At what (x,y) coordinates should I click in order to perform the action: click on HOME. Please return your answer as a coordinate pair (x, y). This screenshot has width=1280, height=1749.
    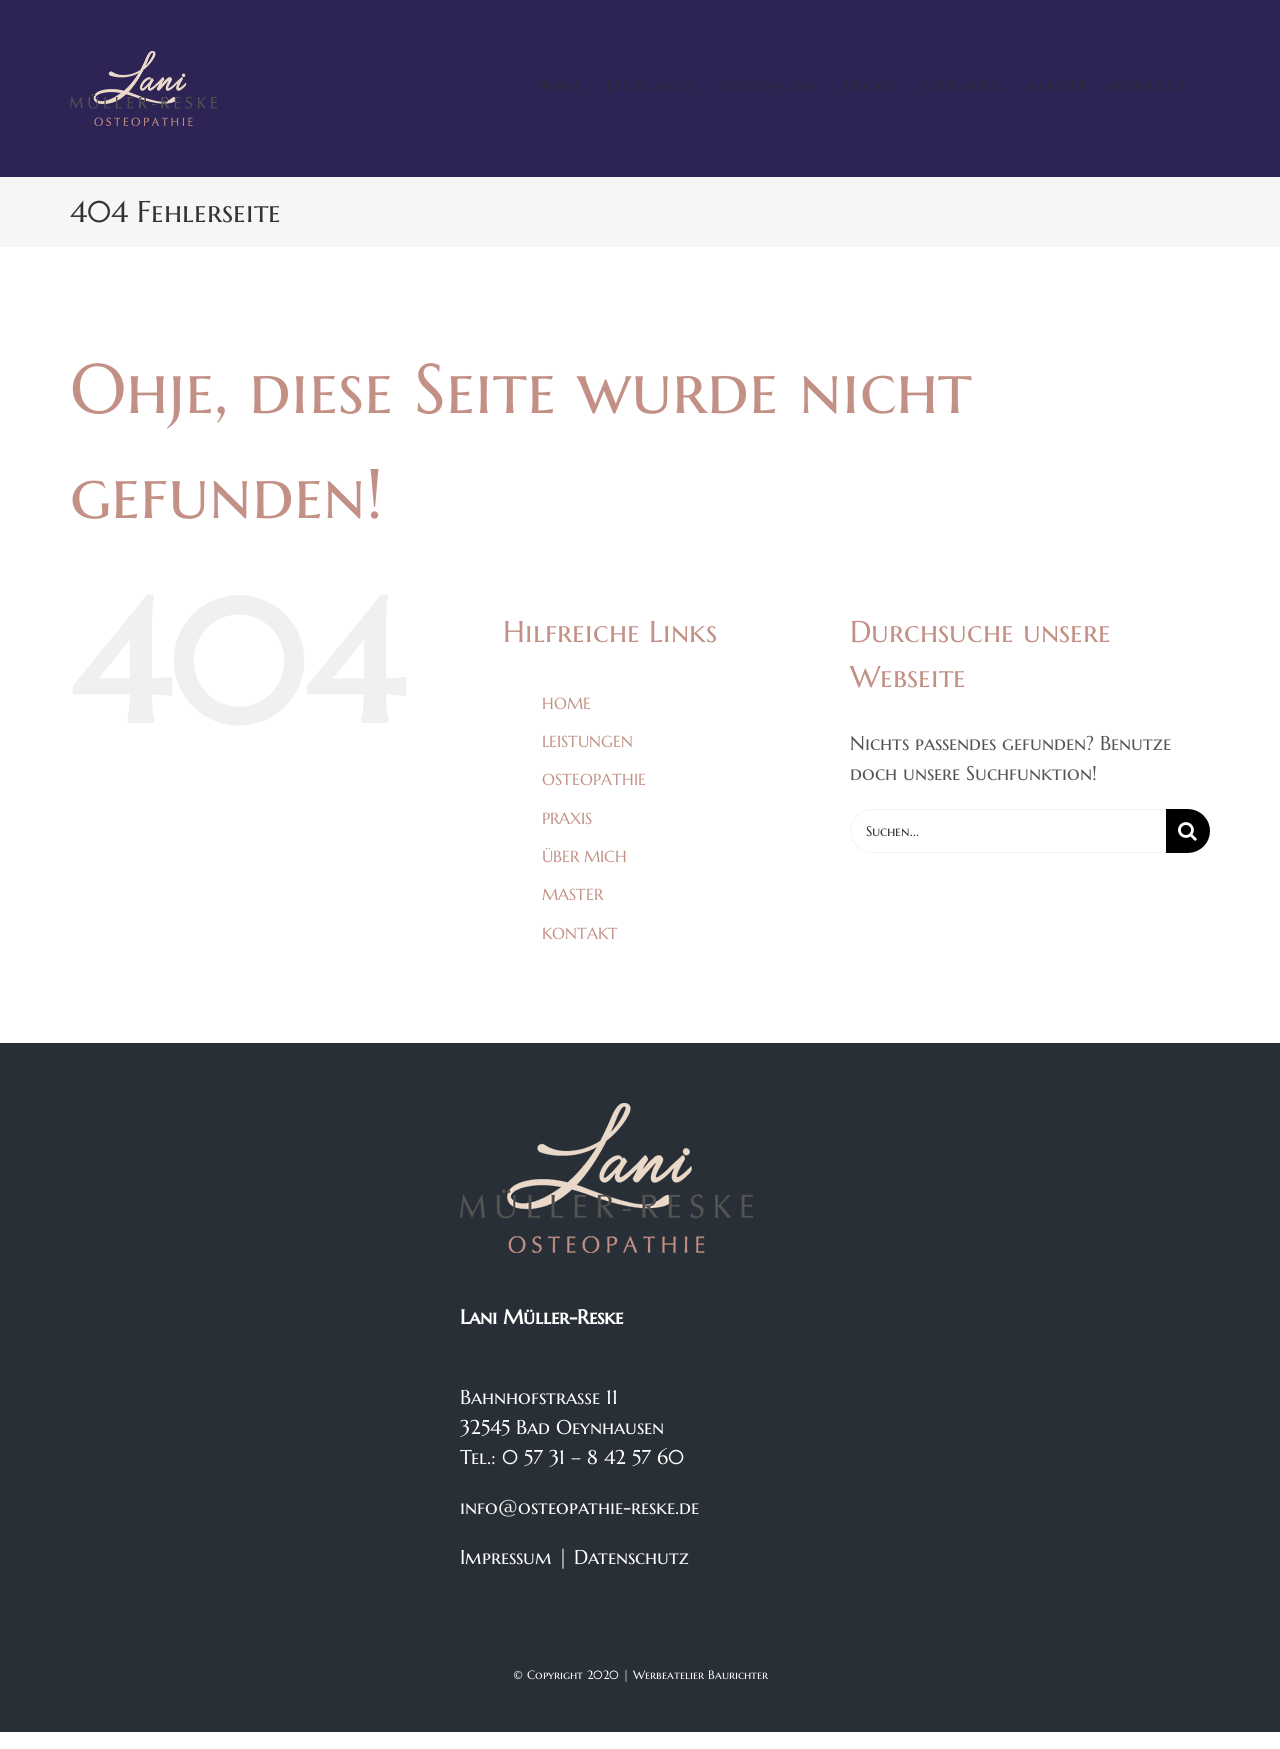
    Looking at the image, I should click on (566, 703).